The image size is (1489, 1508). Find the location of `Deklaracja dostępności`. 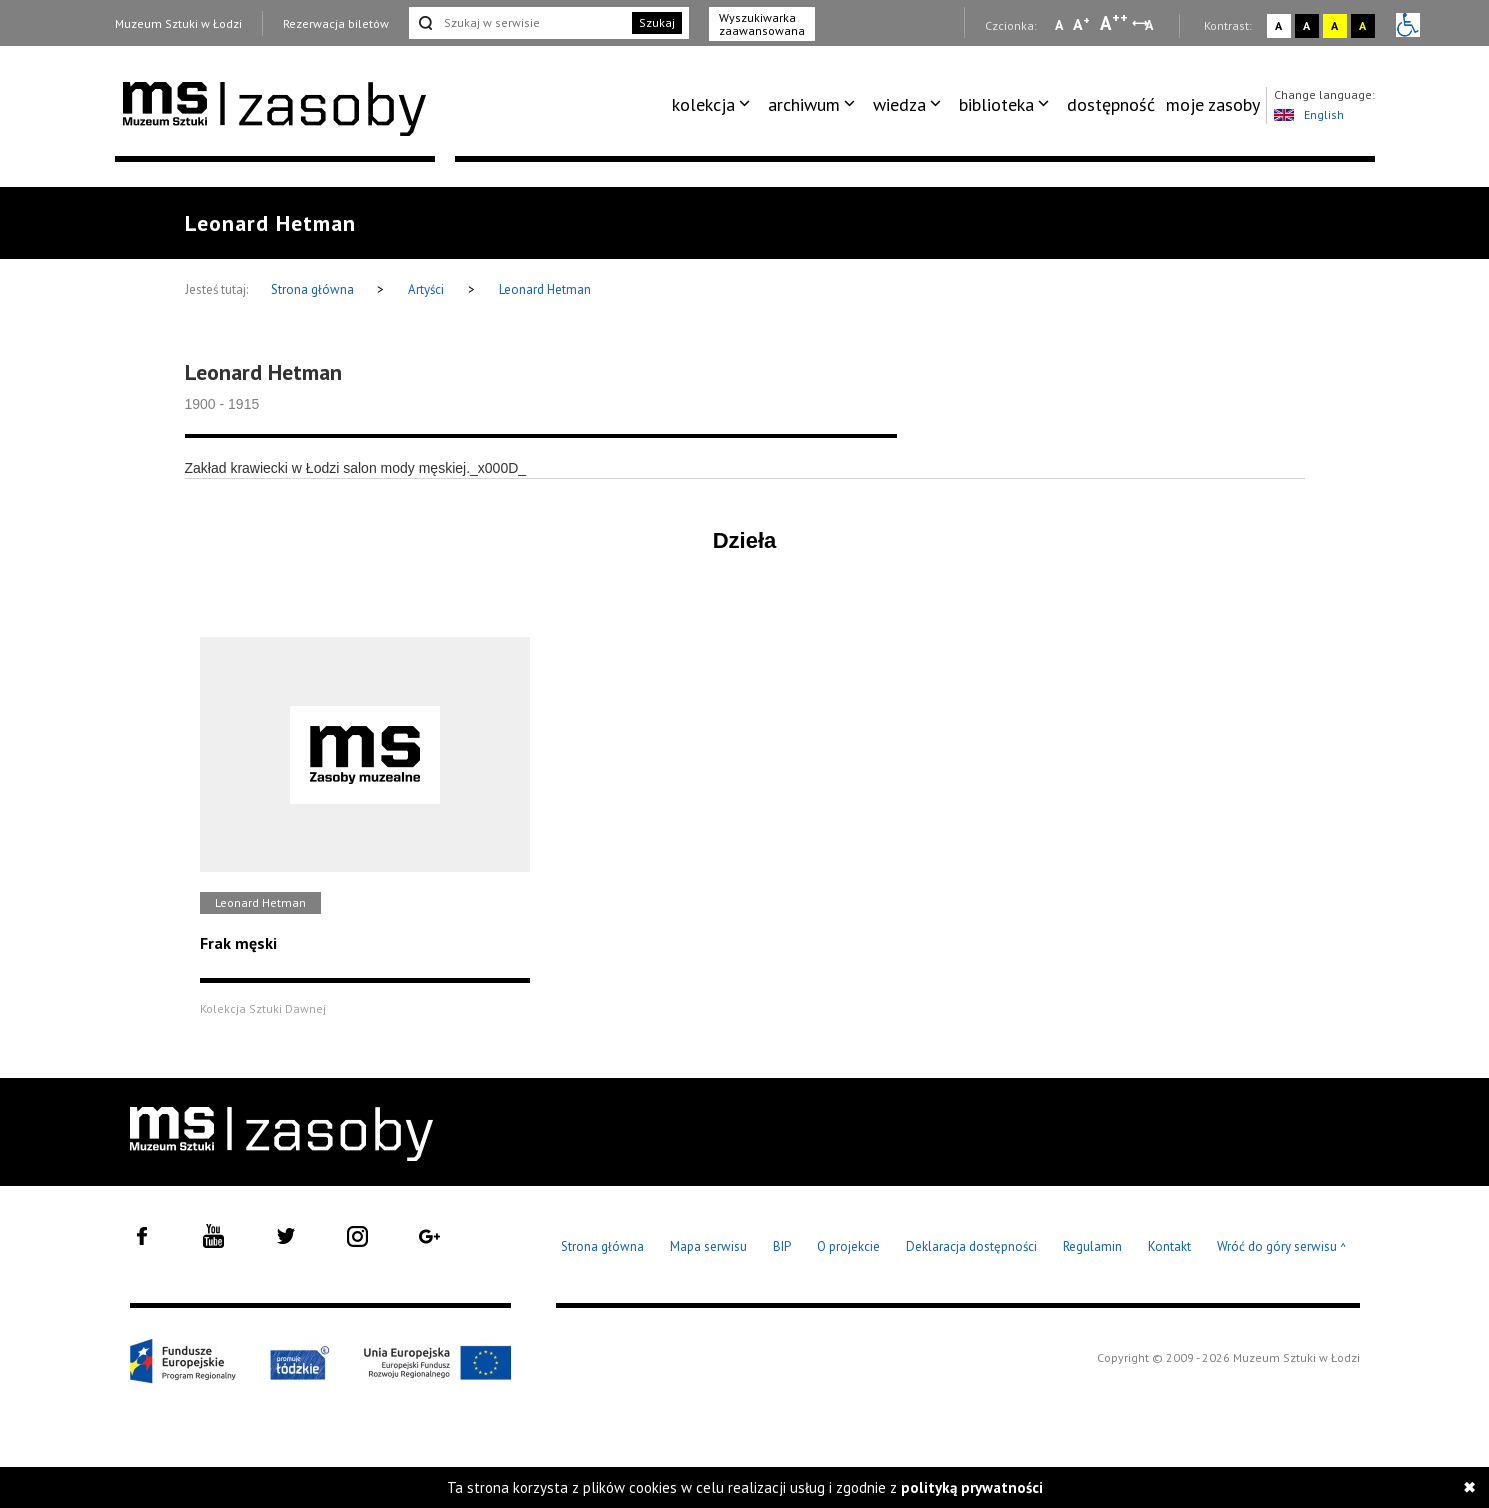

Deklaracja dostępności is located at coordinates (971, 1246).